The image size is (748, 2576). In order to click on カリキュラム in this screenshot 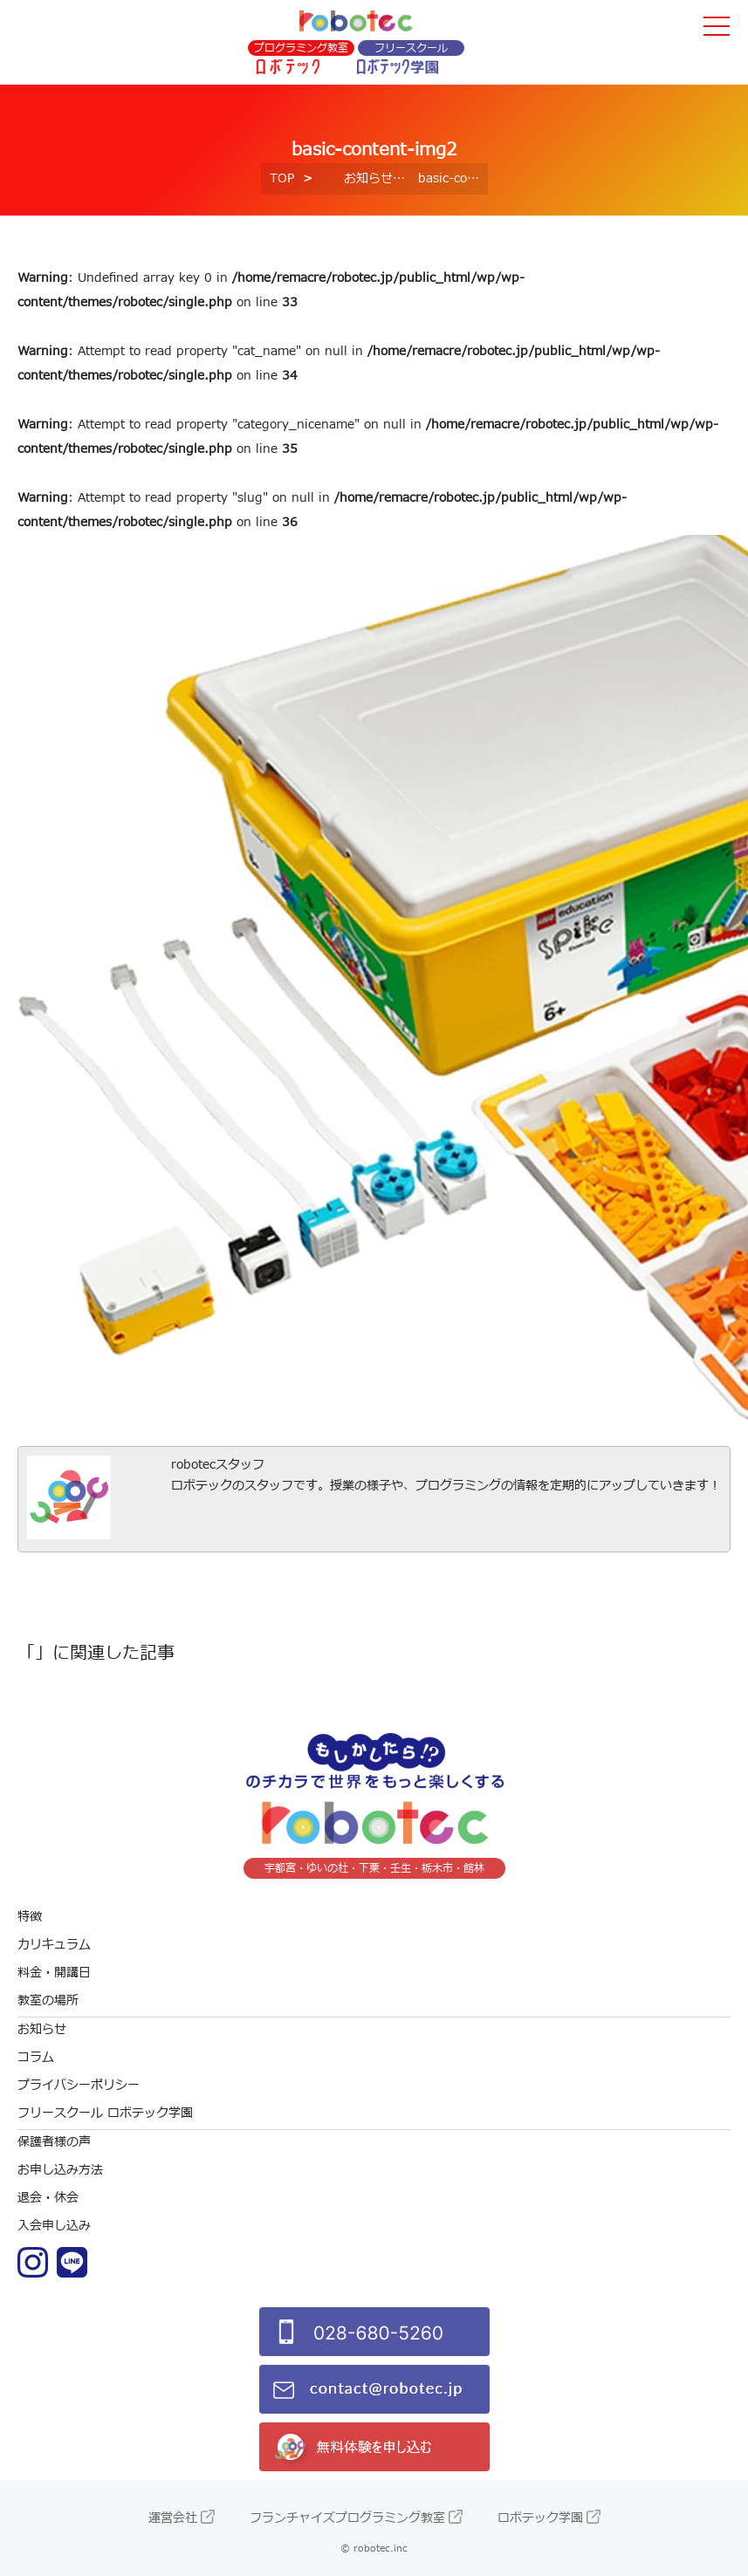, I will do `click(54, 1944)`.